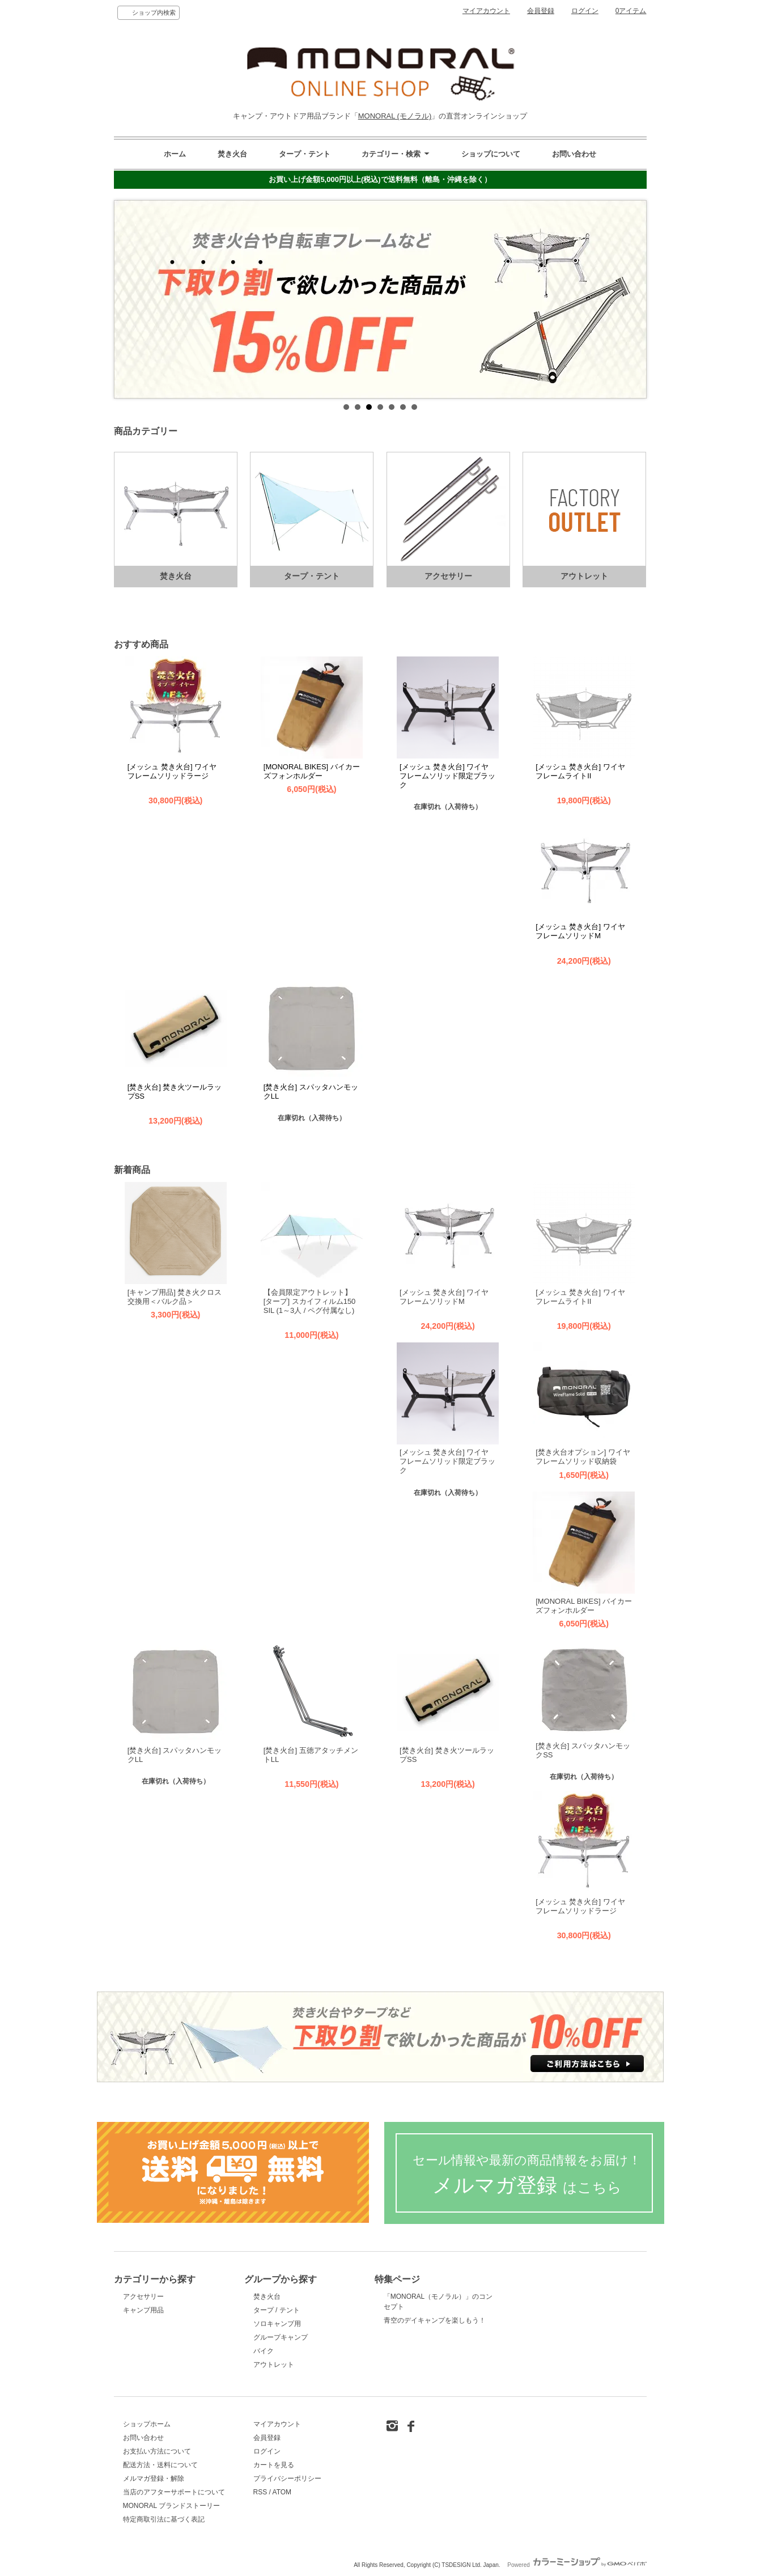  I want to click on メルマガ登録・解除, so click(153, 2478).